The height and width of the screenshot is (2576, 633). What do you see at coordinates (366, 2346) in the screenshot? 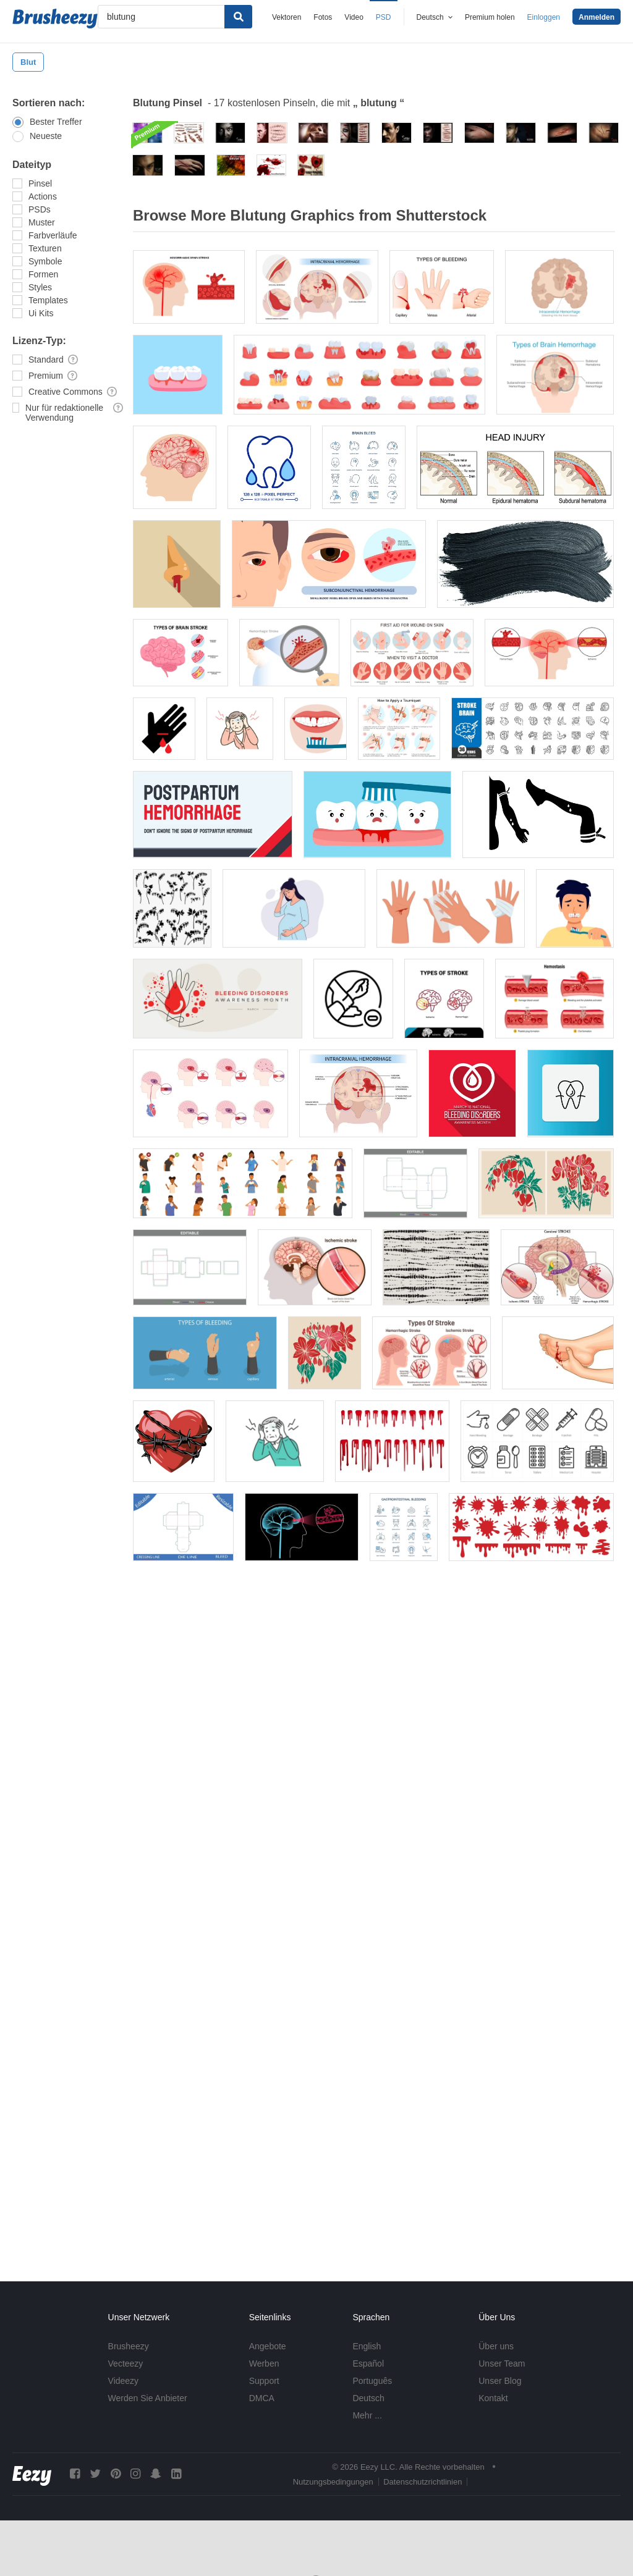
I see `English` at bounding box center [366, 2346].